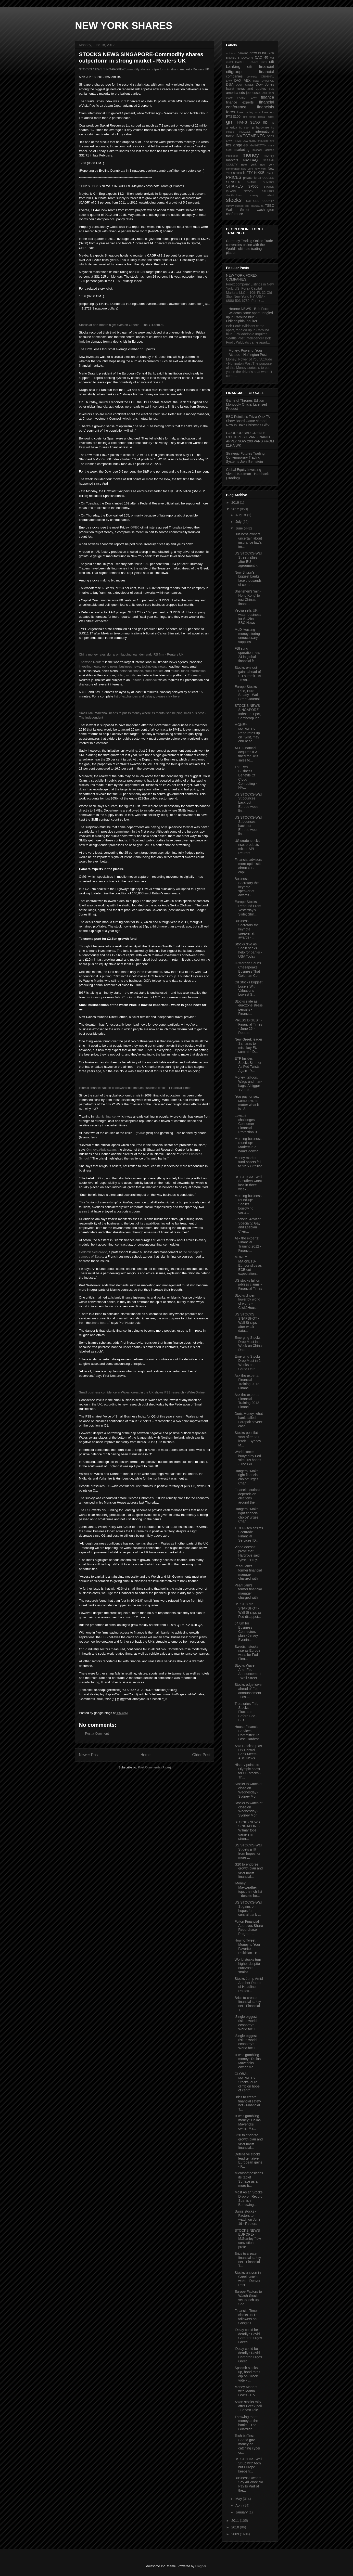  I want to click on Omneya Abdelsalam, so click(101, 1149).